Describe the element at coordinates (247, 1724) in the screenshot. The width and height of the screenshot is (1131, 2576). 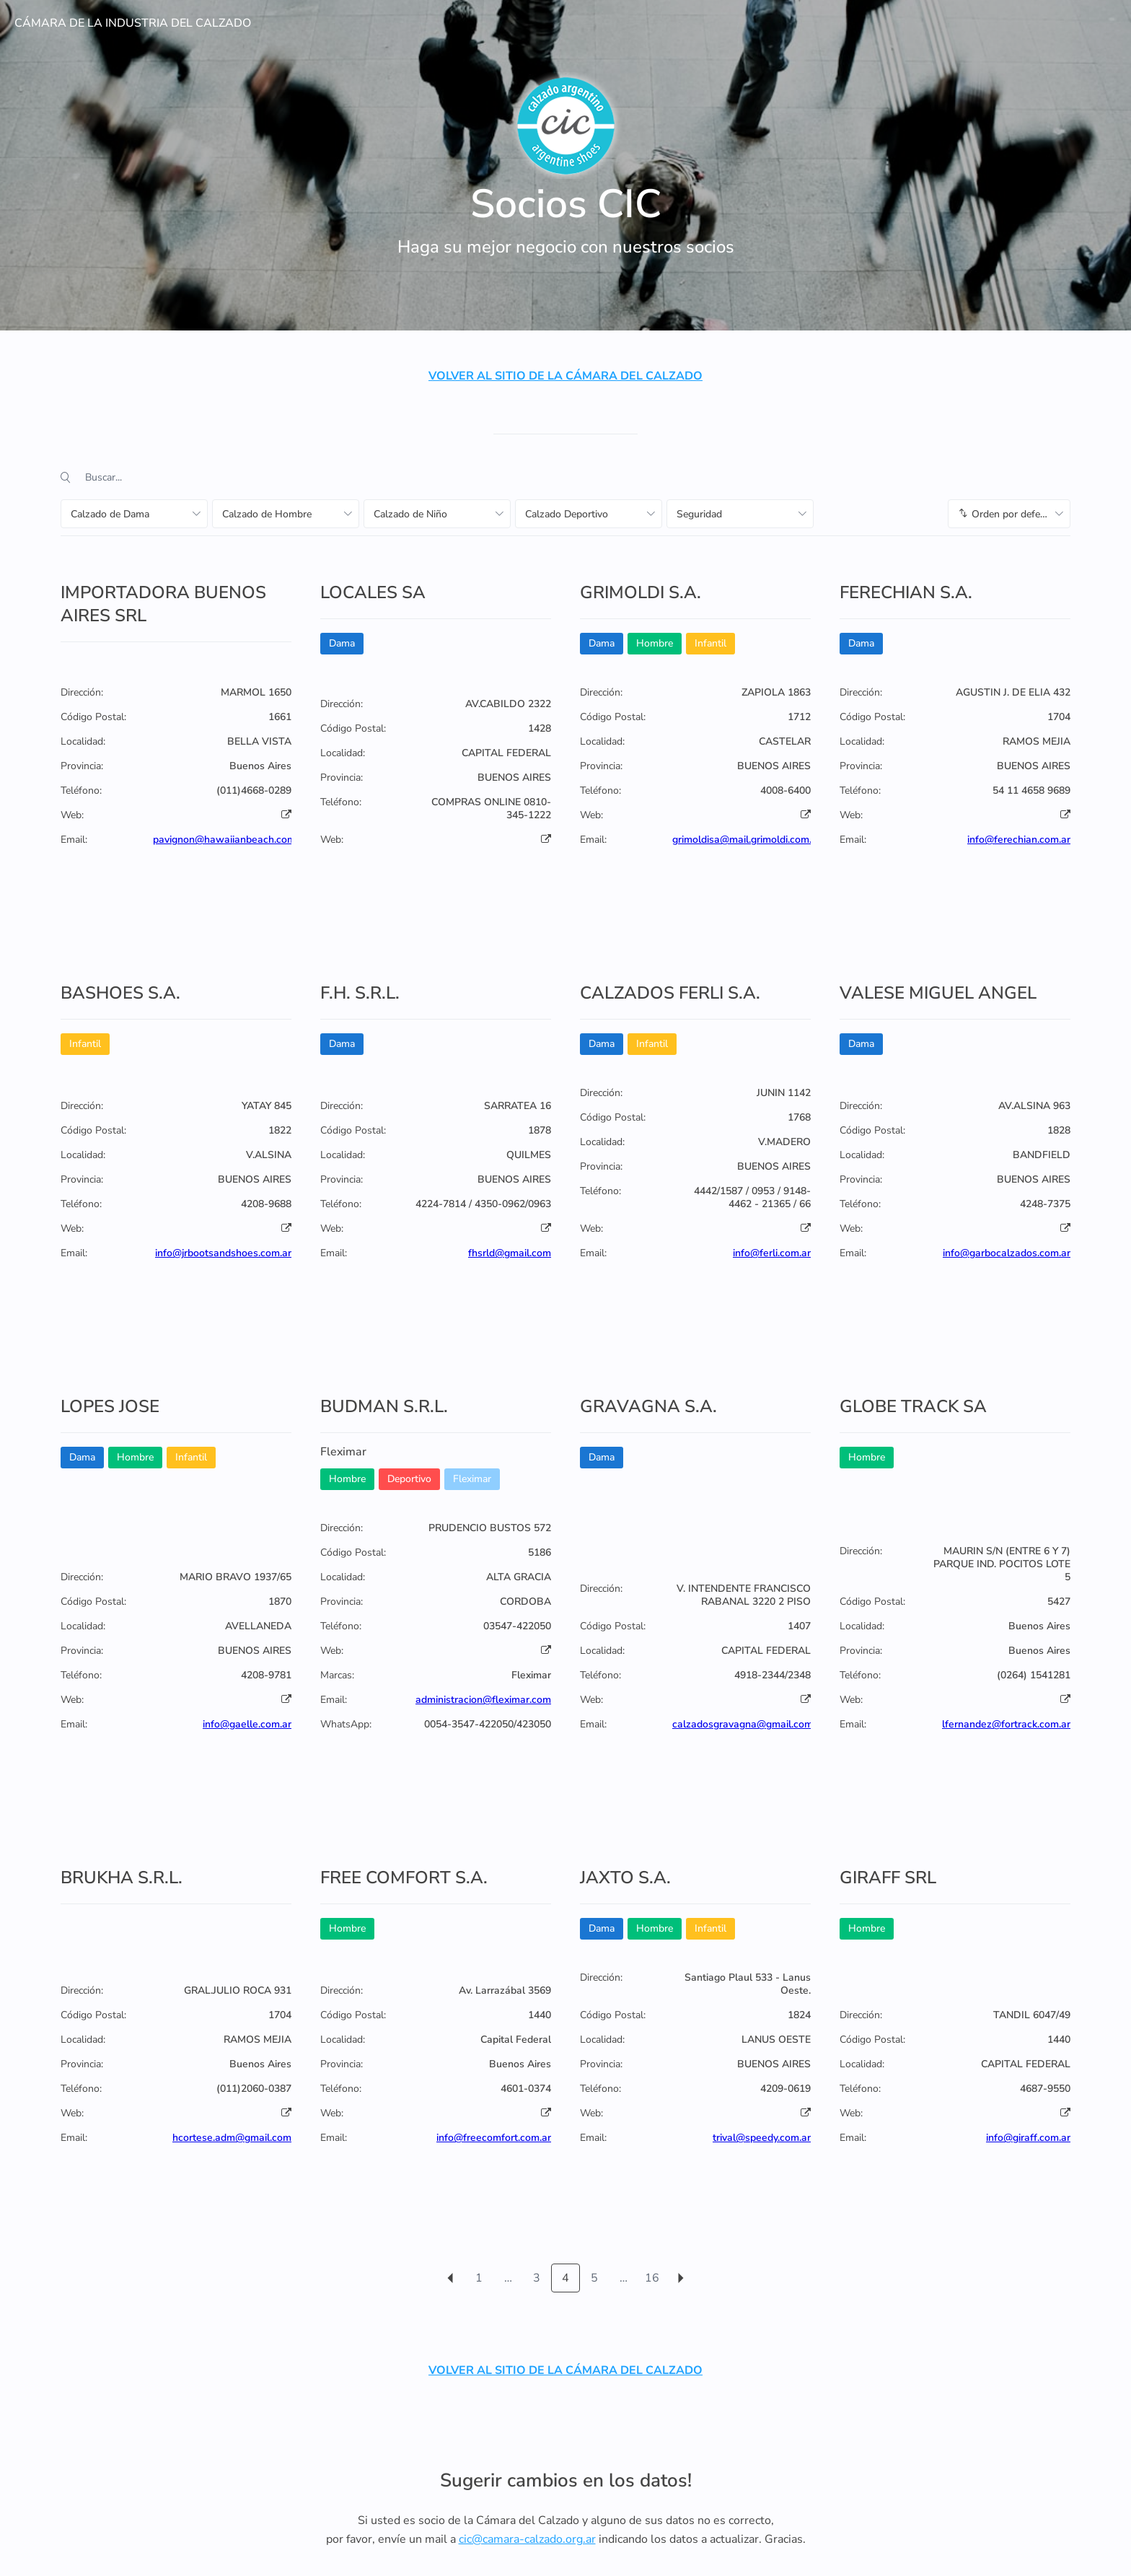
I see `info@gaelle.com.ar` at that location.